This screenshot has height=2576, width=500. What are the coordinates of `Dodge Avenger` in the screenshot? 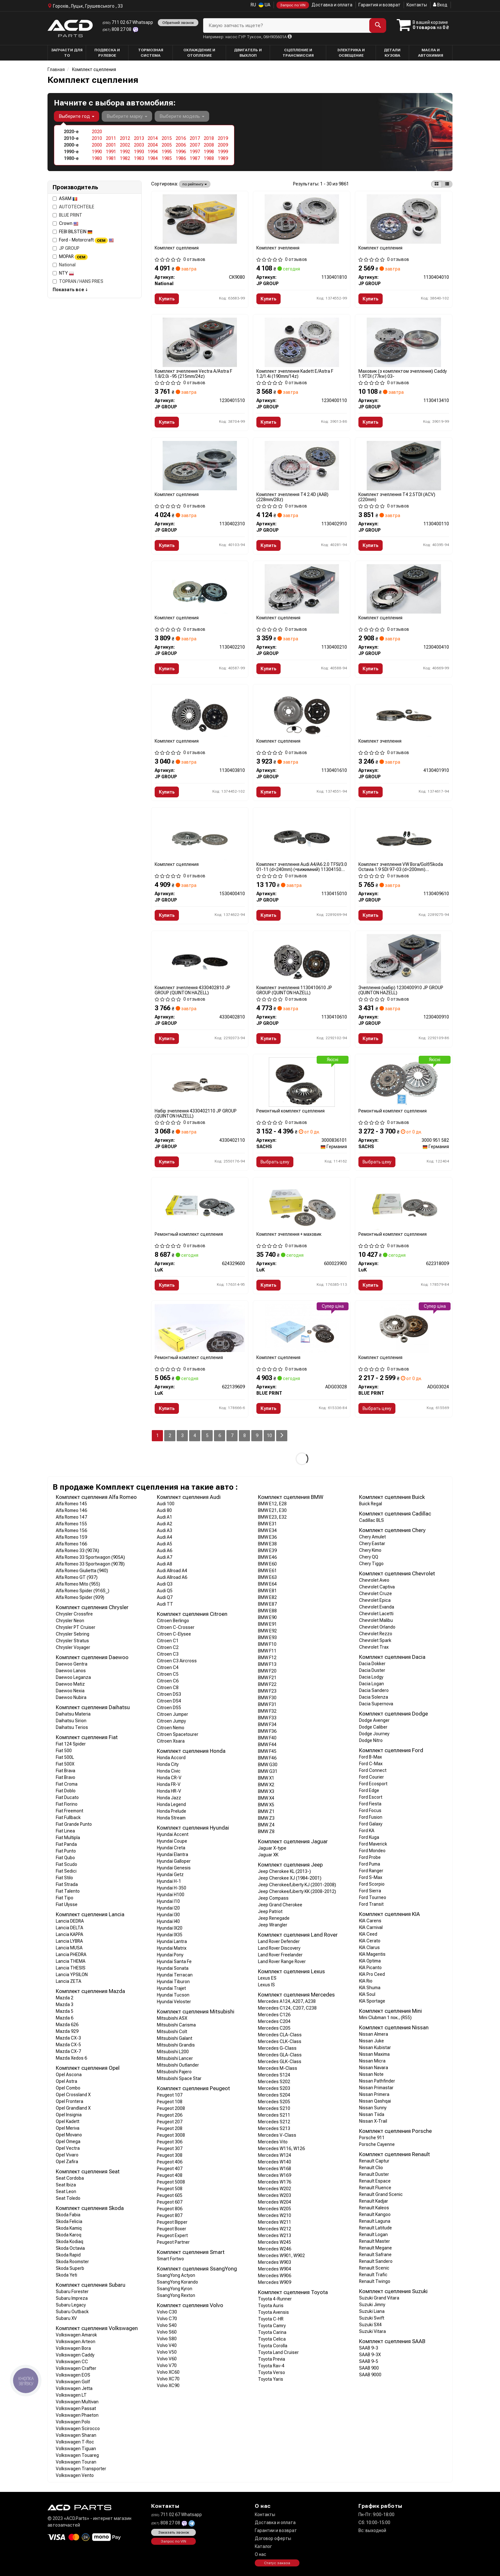 It's located at (374, 1720).